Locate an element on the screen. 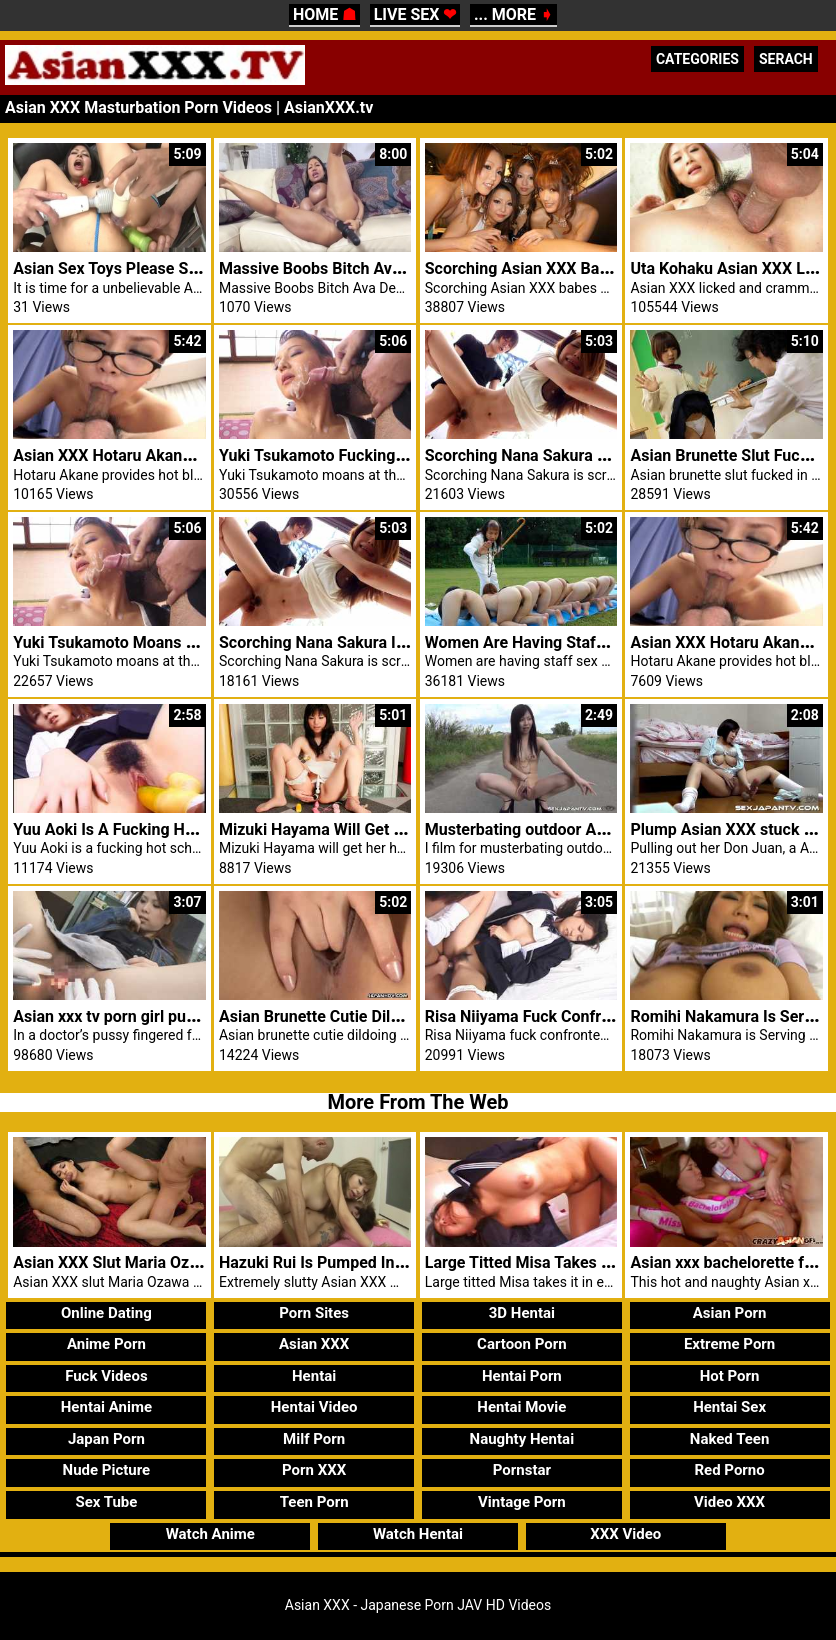  Hentai Anime is located at coordinates (106, 1407).